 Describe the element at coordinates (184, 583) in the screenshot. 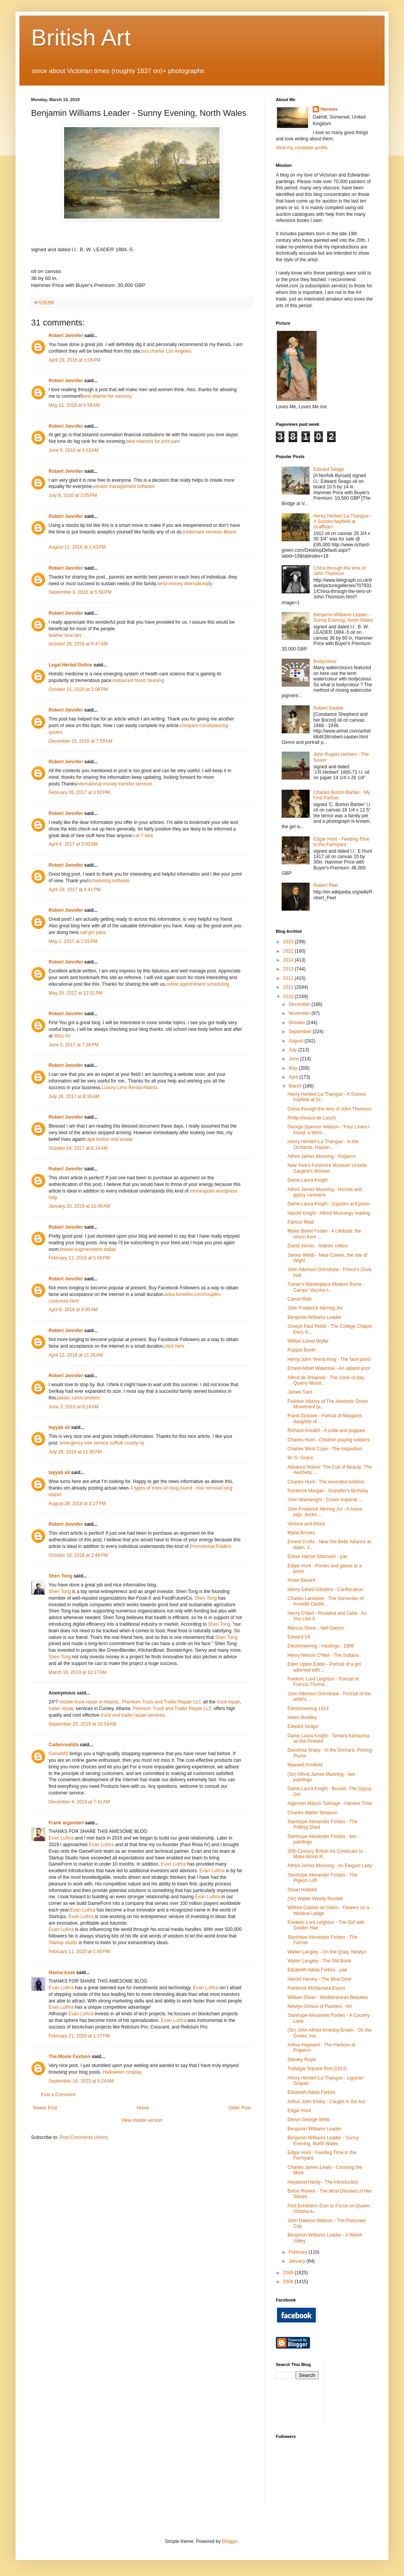

I see `send money internationally` at that location.